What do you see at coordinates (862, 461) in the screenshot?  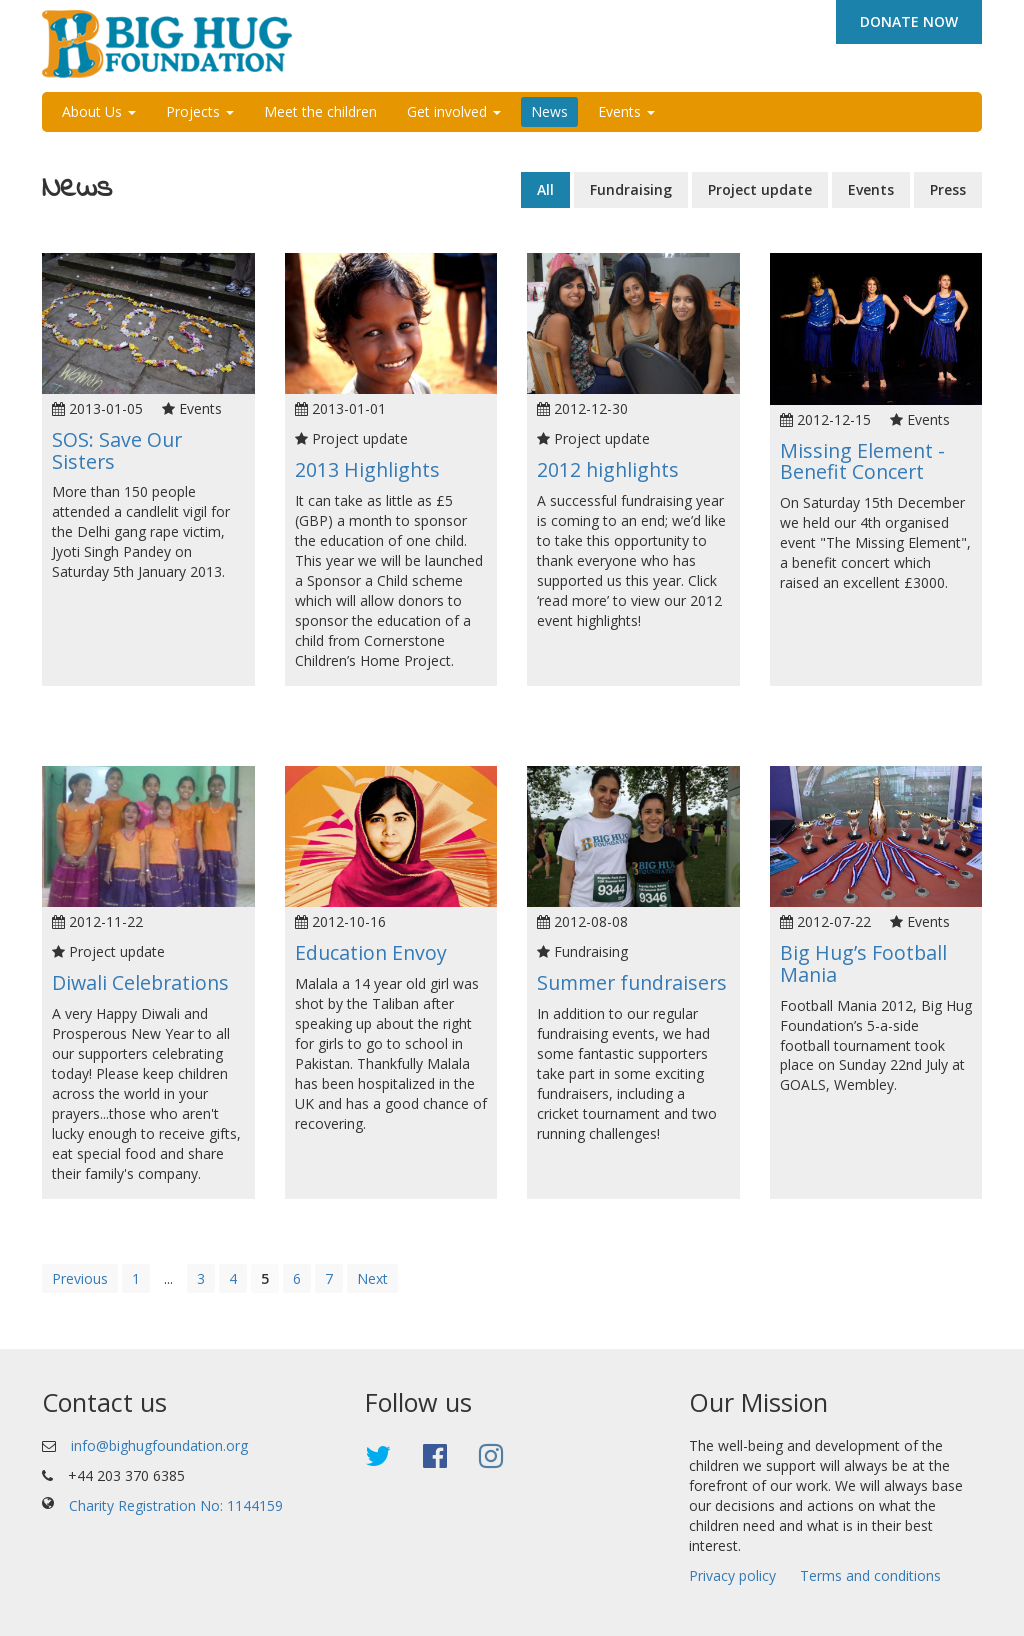 I see `Missing Element - Benefit Concert` at bounding box center [862, 461].